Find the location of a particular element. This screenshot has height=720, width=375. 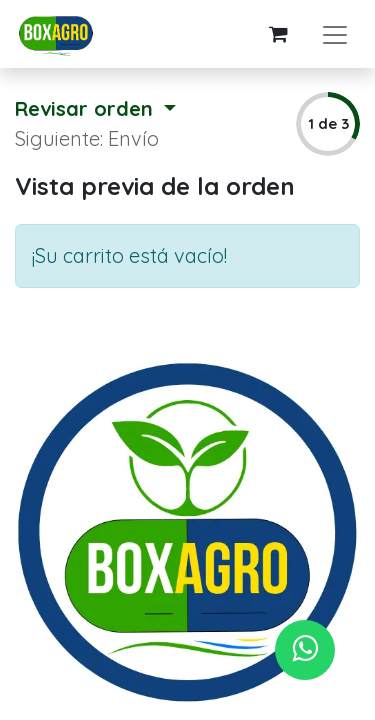

Revisar orden [button] is located at coordinates (87, 108).